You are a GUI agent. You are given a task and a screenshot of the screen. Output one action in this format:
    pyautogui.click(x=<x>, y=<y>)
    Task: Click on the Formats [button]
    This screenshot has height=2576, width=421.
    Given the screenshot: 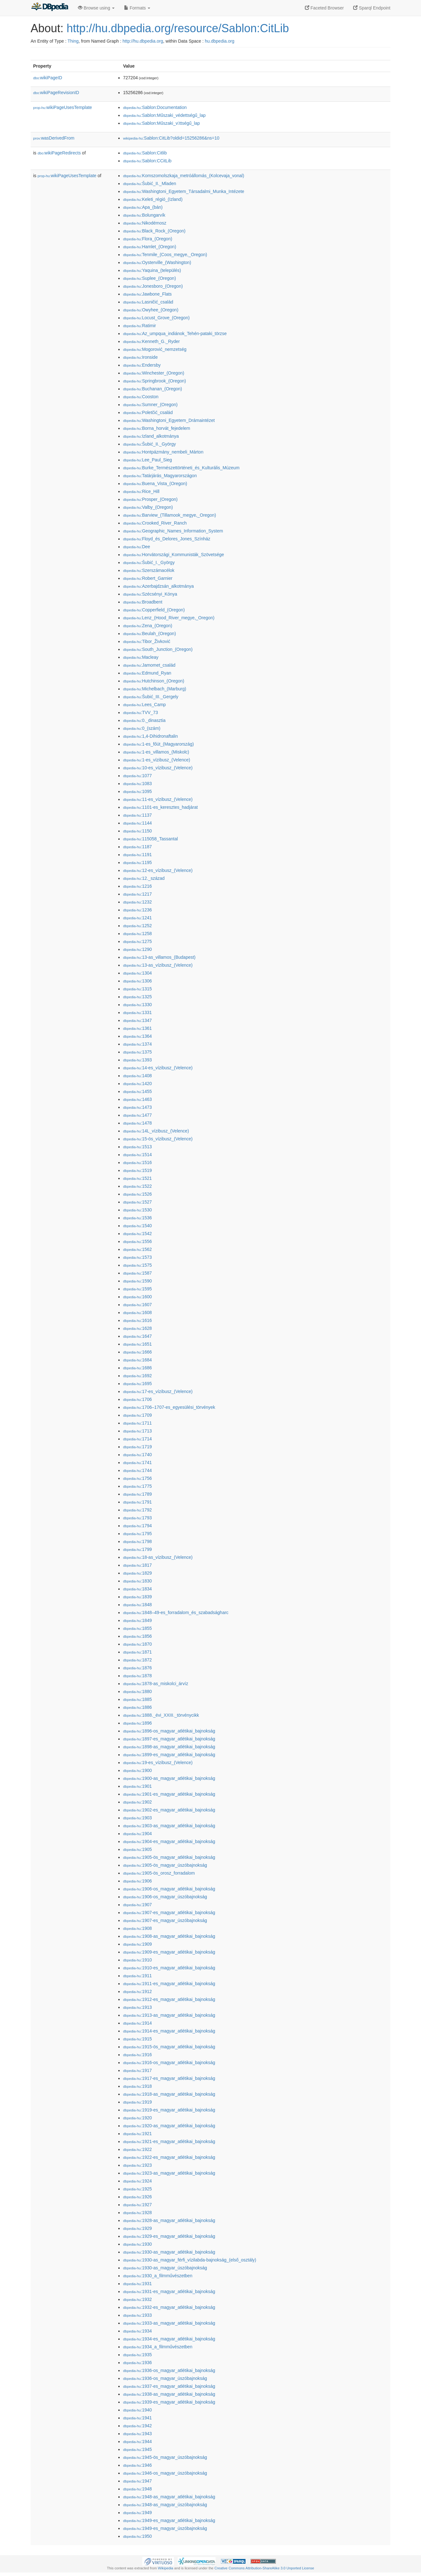 What is the action you would take?
    pyautogui.click(x=137, y=7)
    